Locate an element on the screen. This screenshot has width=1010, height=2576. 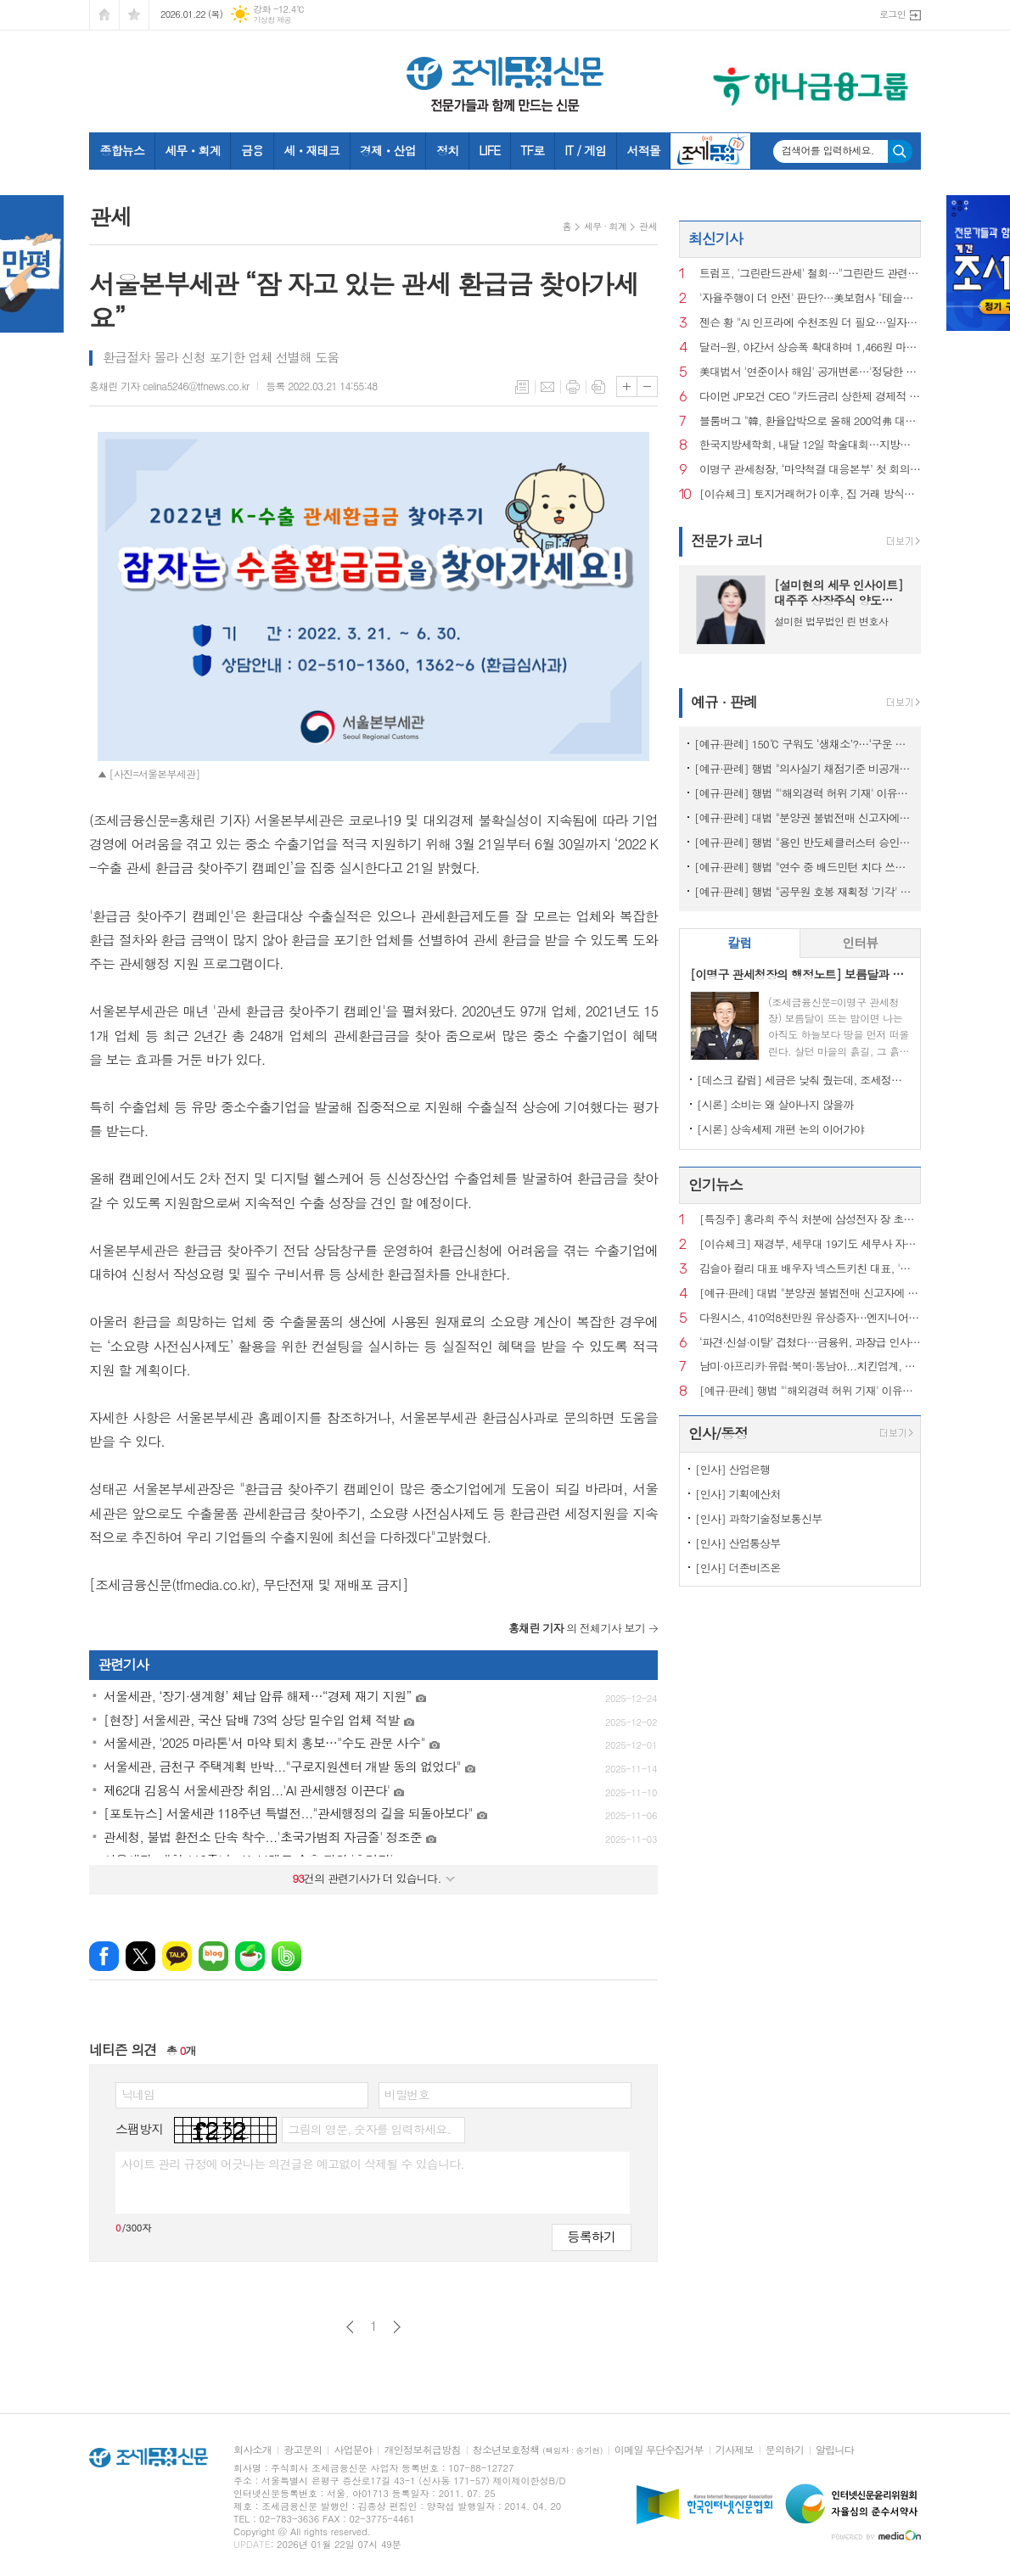
메일 is located at coordinates (547, 386).